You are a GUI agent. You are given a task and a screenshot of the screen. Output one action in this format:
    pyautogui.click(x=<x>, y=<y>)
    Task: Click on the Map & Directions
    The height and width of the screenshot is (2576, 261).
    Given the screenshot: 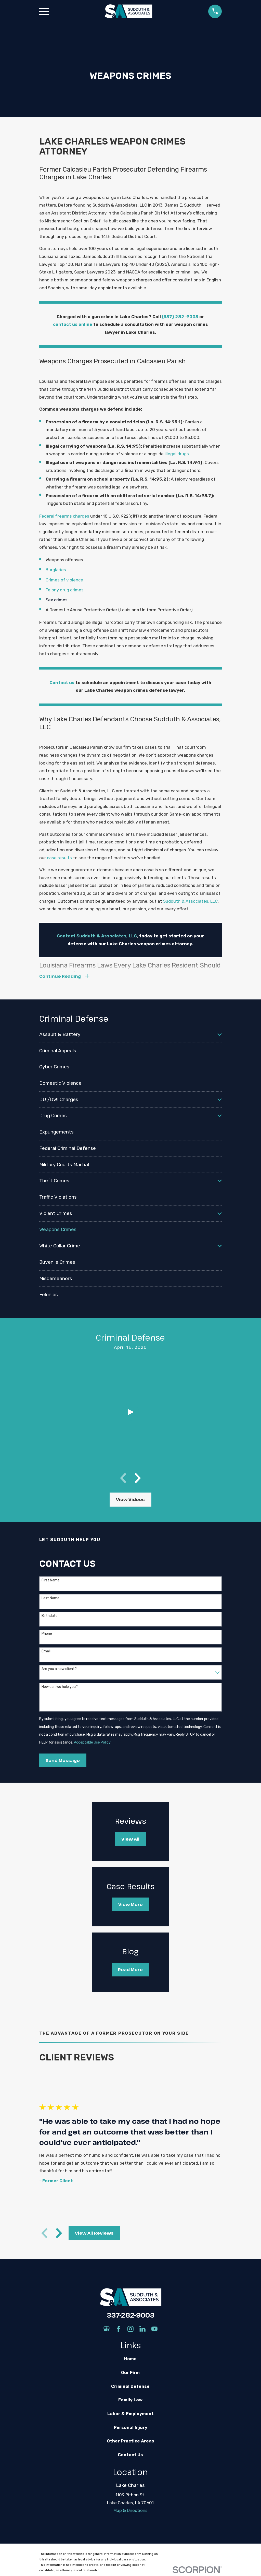 What is the action you would take?
    pyautogui.click(x=130, y=2510)
    